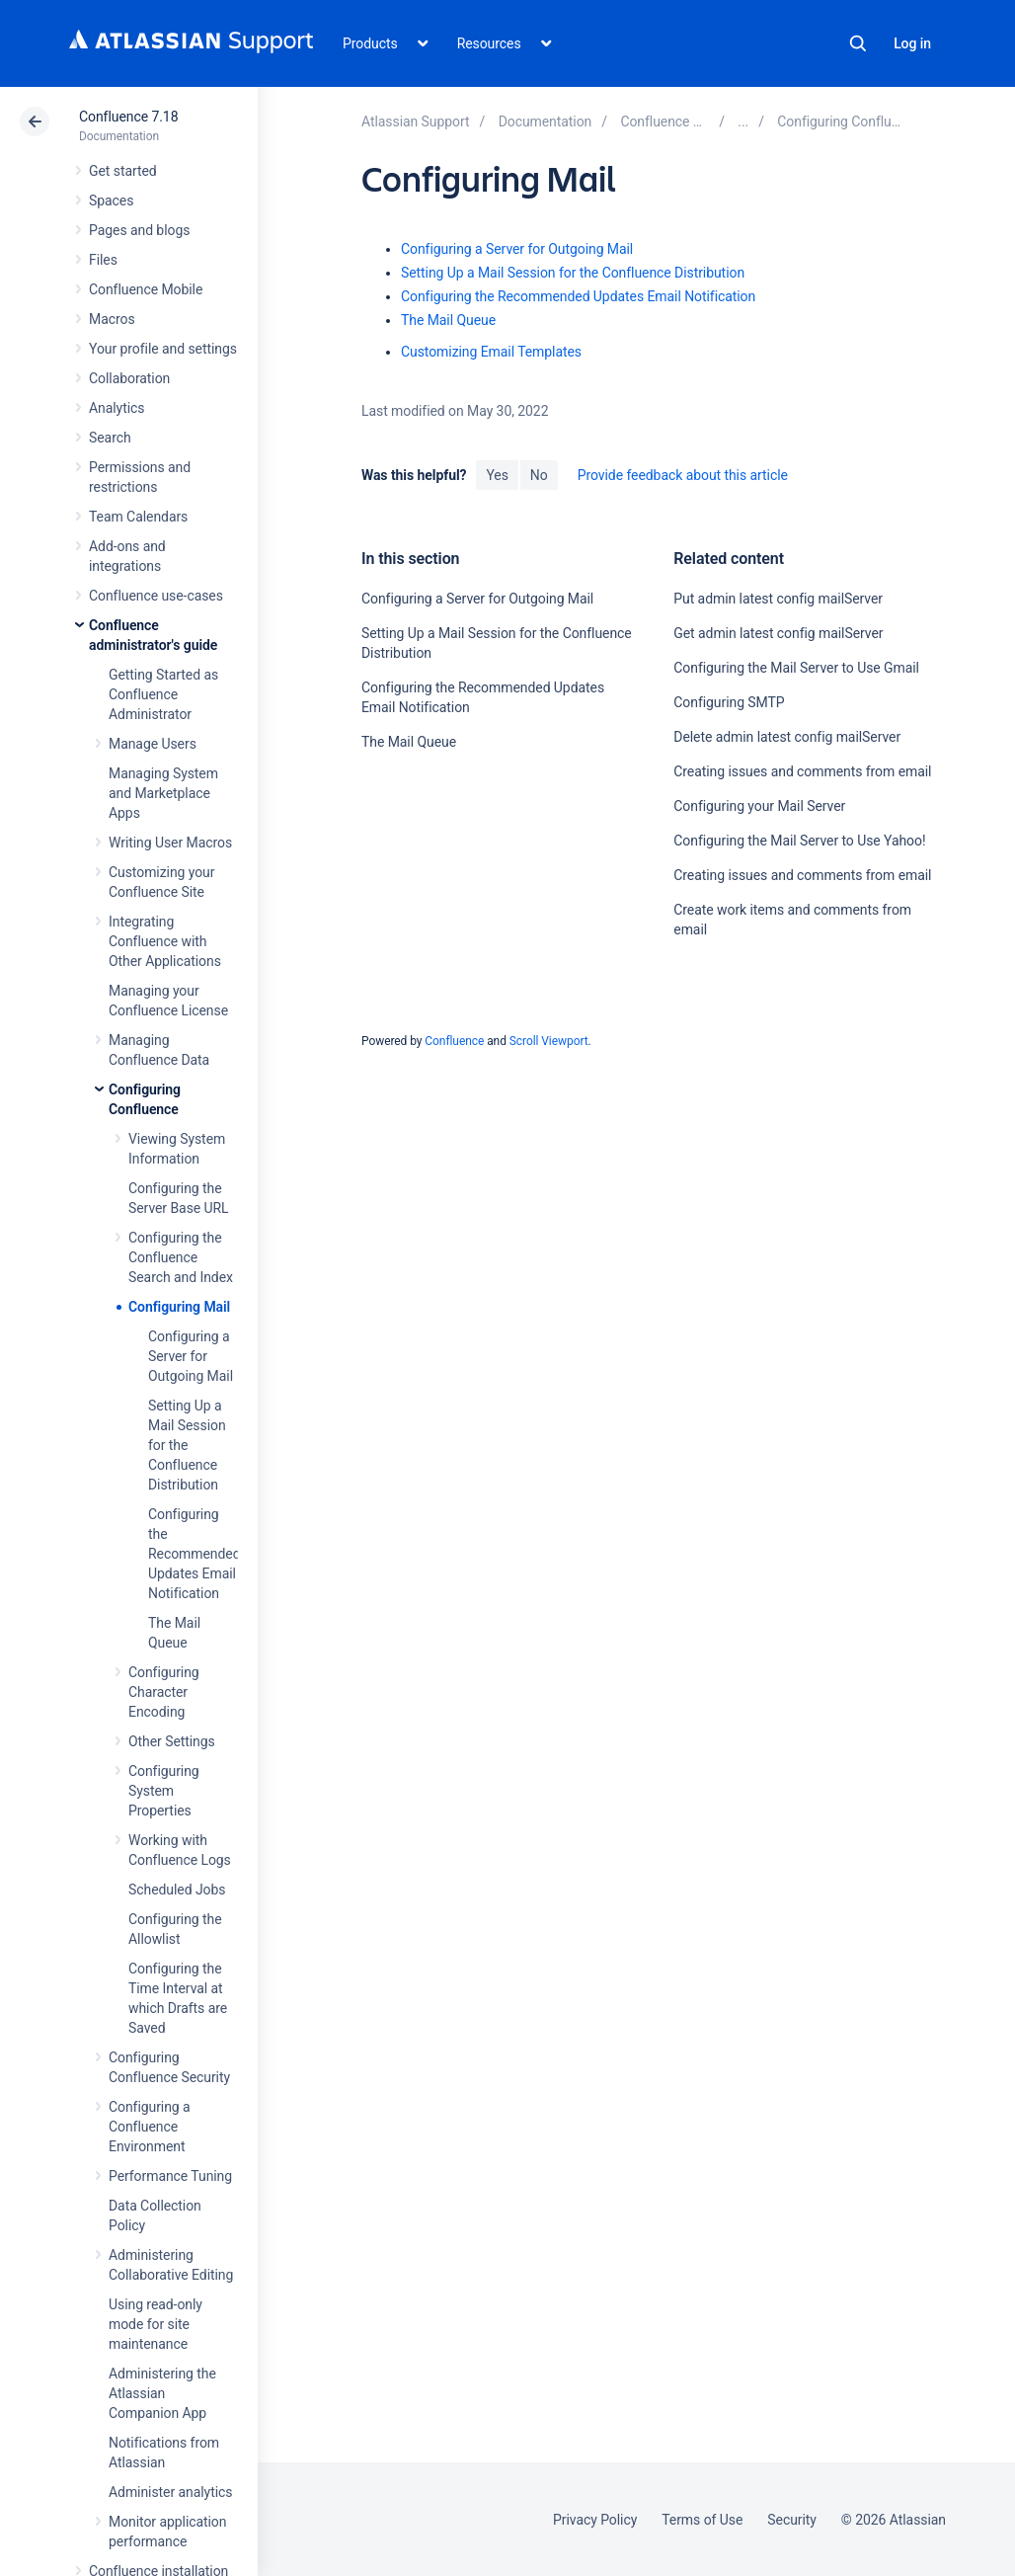 Image resolution: width=1015 pixels, height=2576 pixels. Describe the element at coordinates (112, 319) in the screenshot. I see `Macros` at that location.